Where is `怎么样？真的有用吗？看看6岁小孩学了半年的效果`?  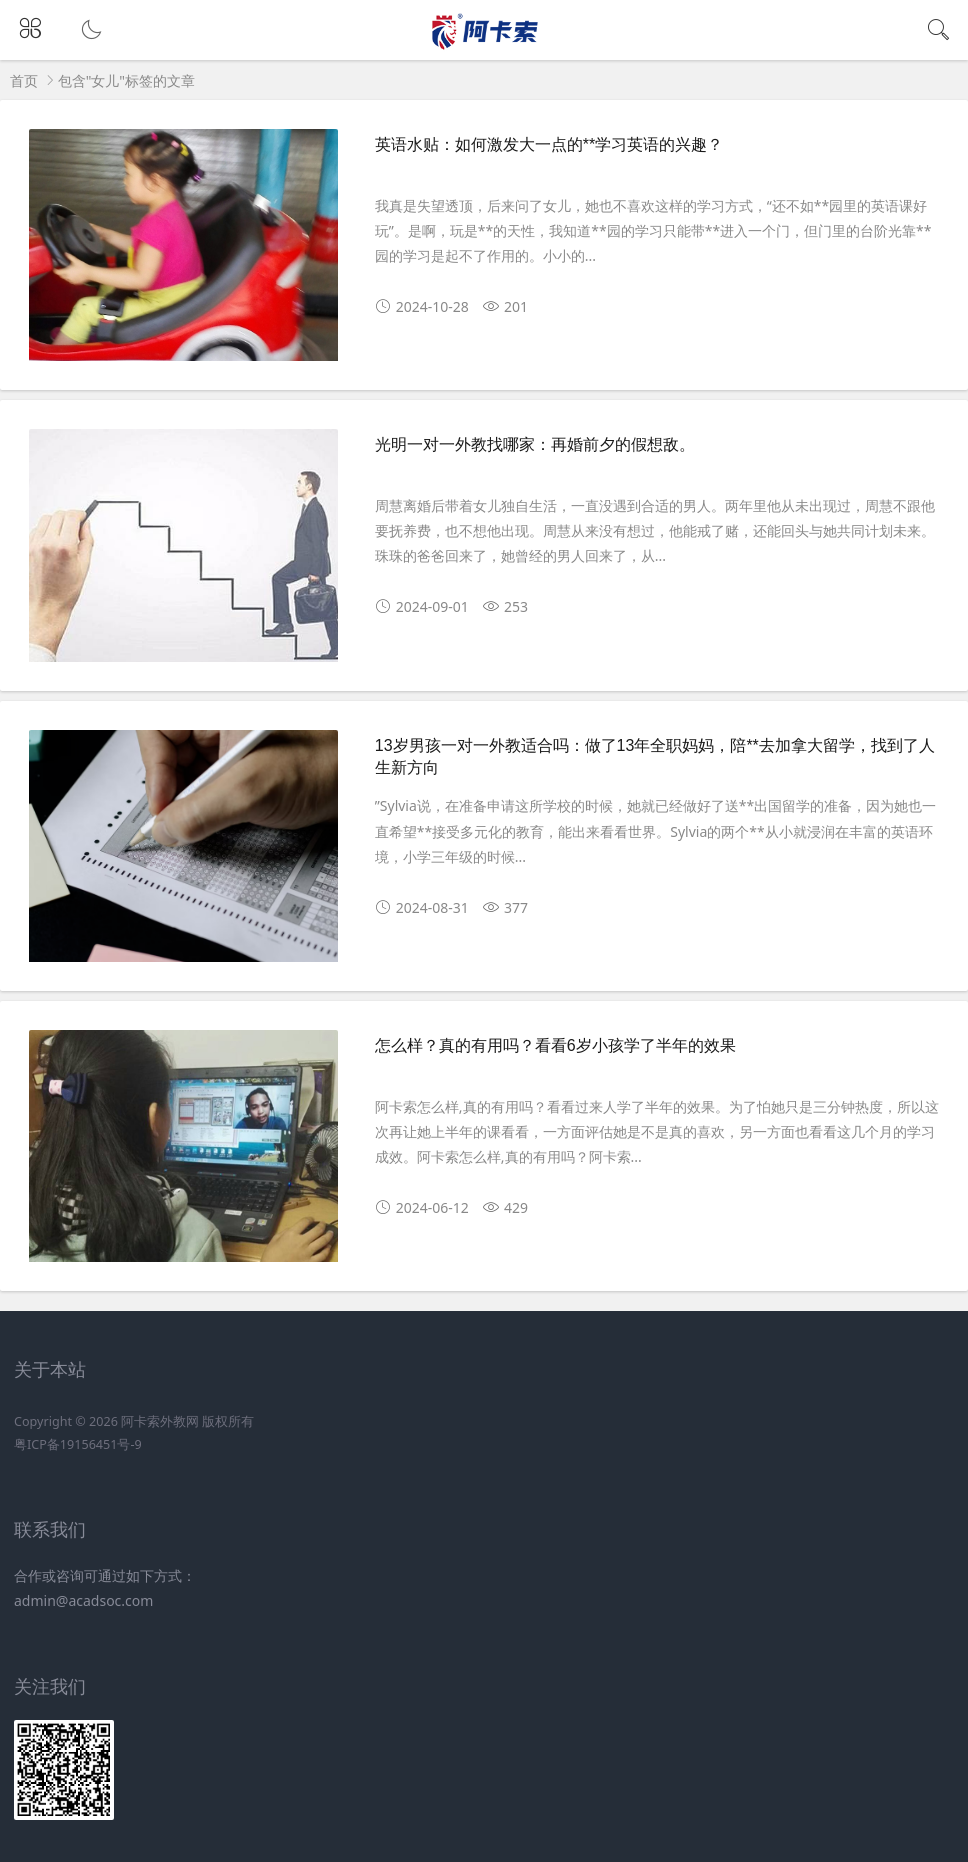 怎么样？真的有用吗？看看6岁小孩学了半年的效果 is located at coordinates (555, 1045).